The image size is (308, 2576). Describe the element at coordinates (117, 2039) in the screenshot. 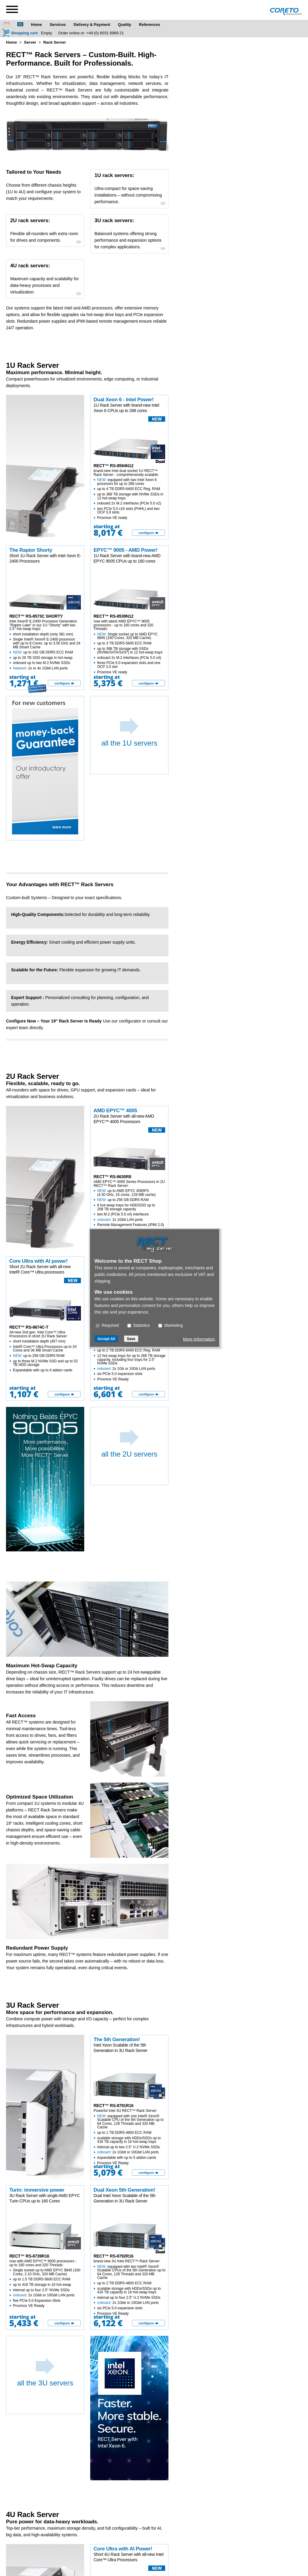

I see `The 5th Generation!` at that location.